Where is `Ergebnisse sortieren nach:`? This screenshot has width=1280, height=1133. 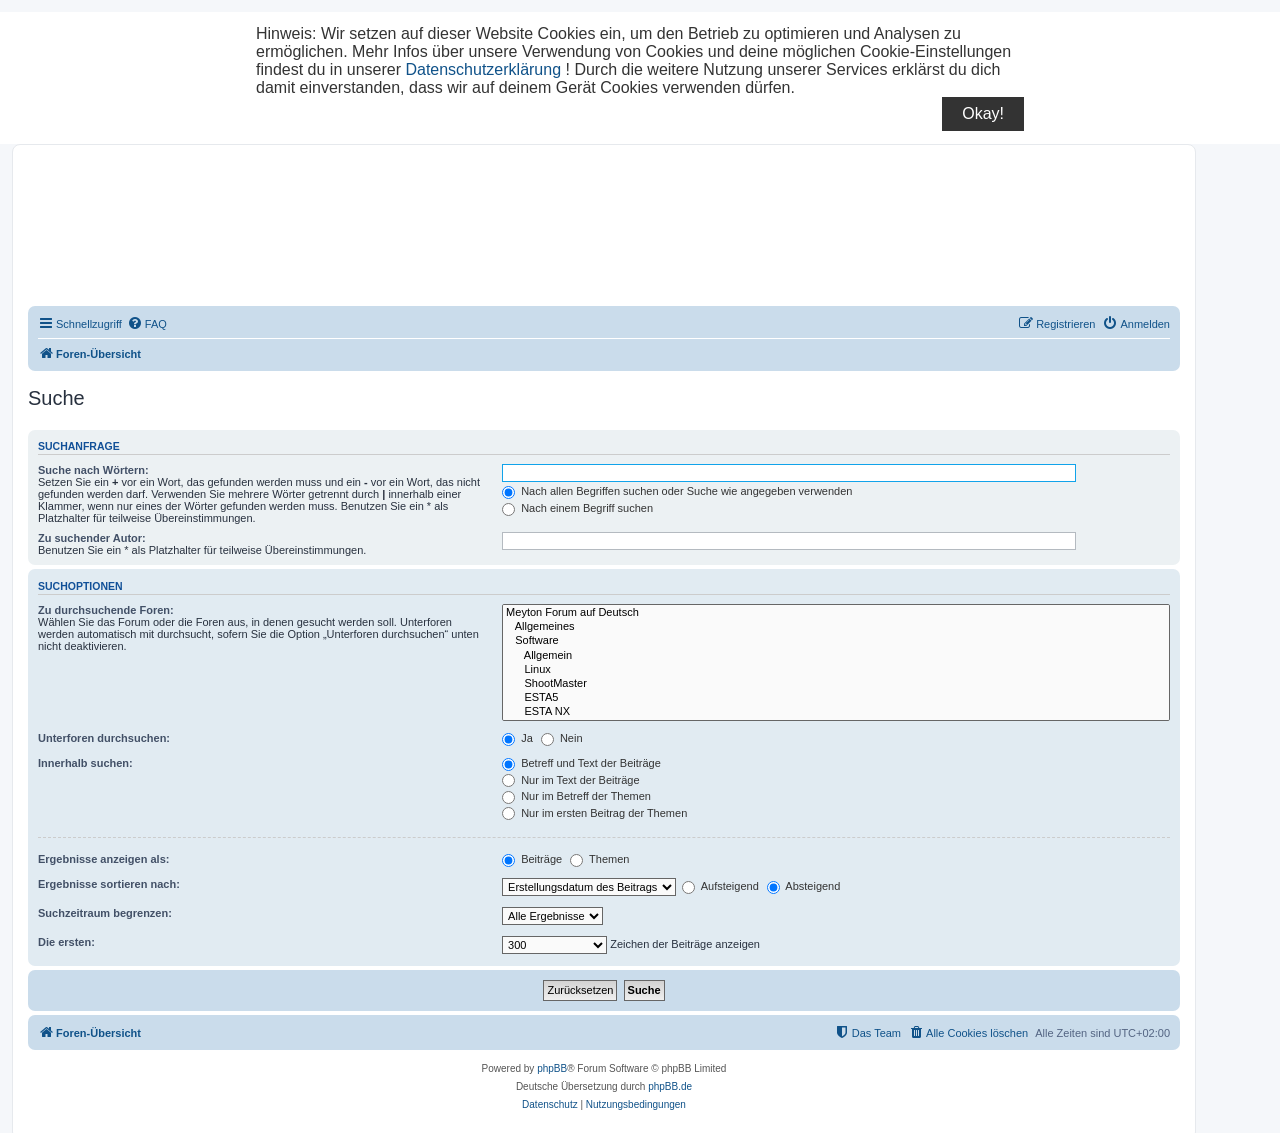
Ergebnisse sortieren nach: is located at coordinates (109, 884).